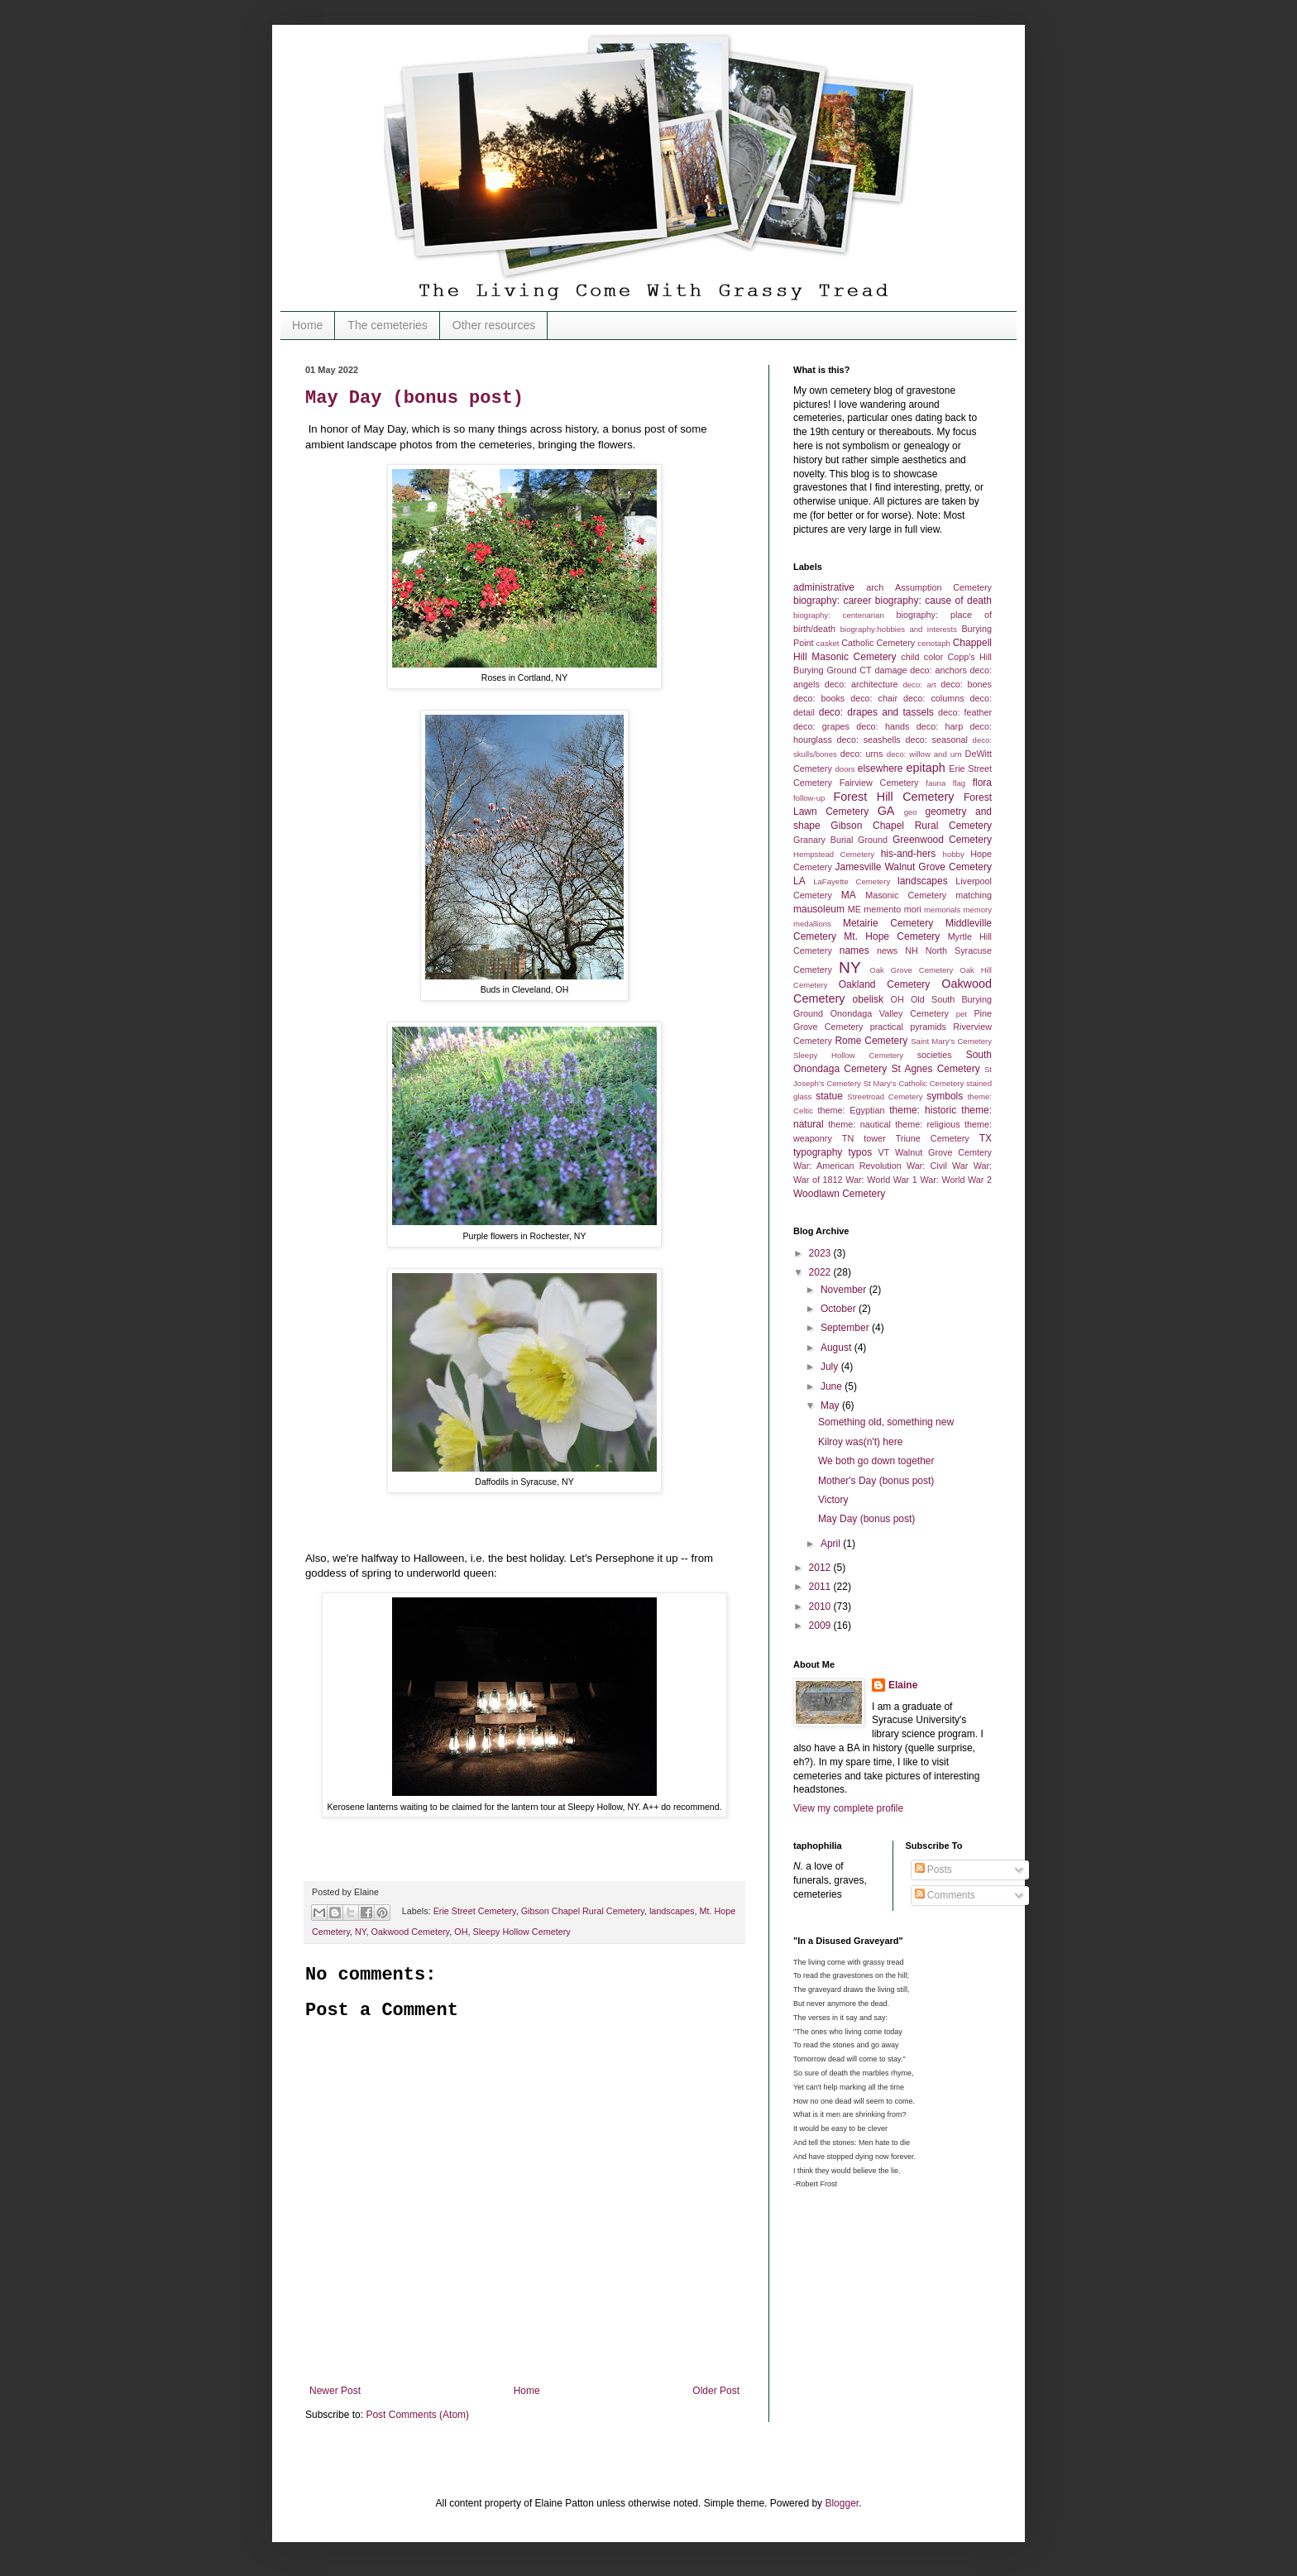  I want to click on obelisk, so click(868, 999).